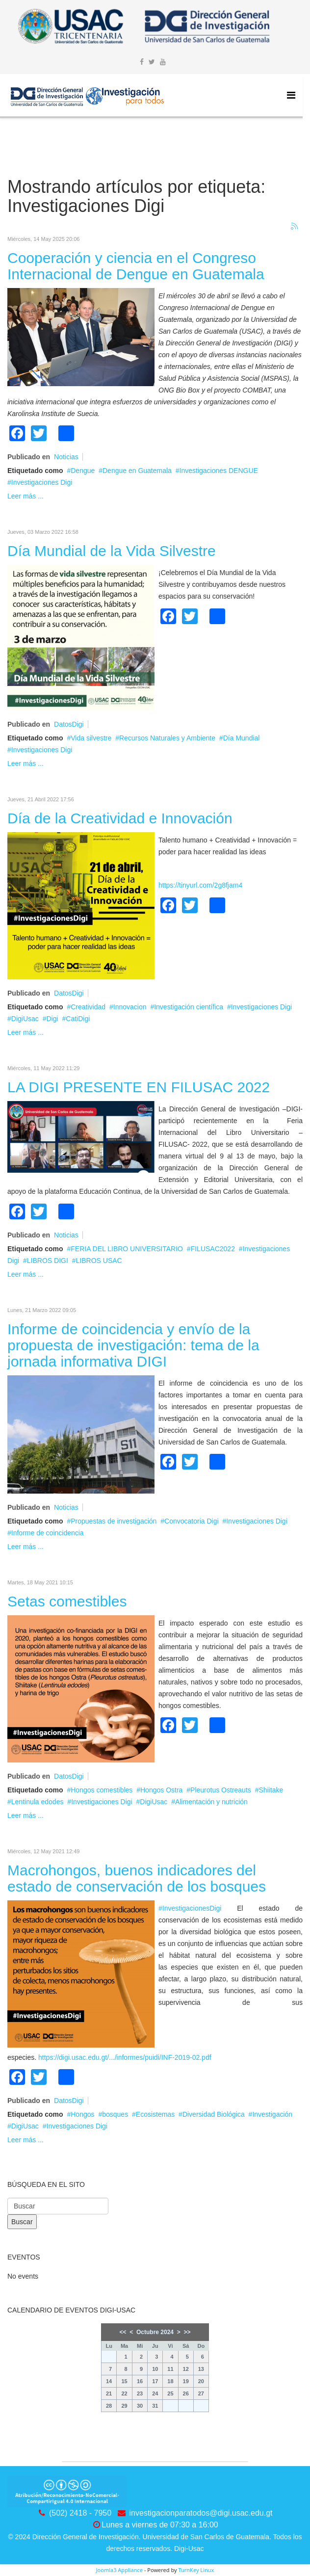 The height and width of the screenshot is (2576, 310). I want to click on Investigaciones Digi, so click(42, 482).